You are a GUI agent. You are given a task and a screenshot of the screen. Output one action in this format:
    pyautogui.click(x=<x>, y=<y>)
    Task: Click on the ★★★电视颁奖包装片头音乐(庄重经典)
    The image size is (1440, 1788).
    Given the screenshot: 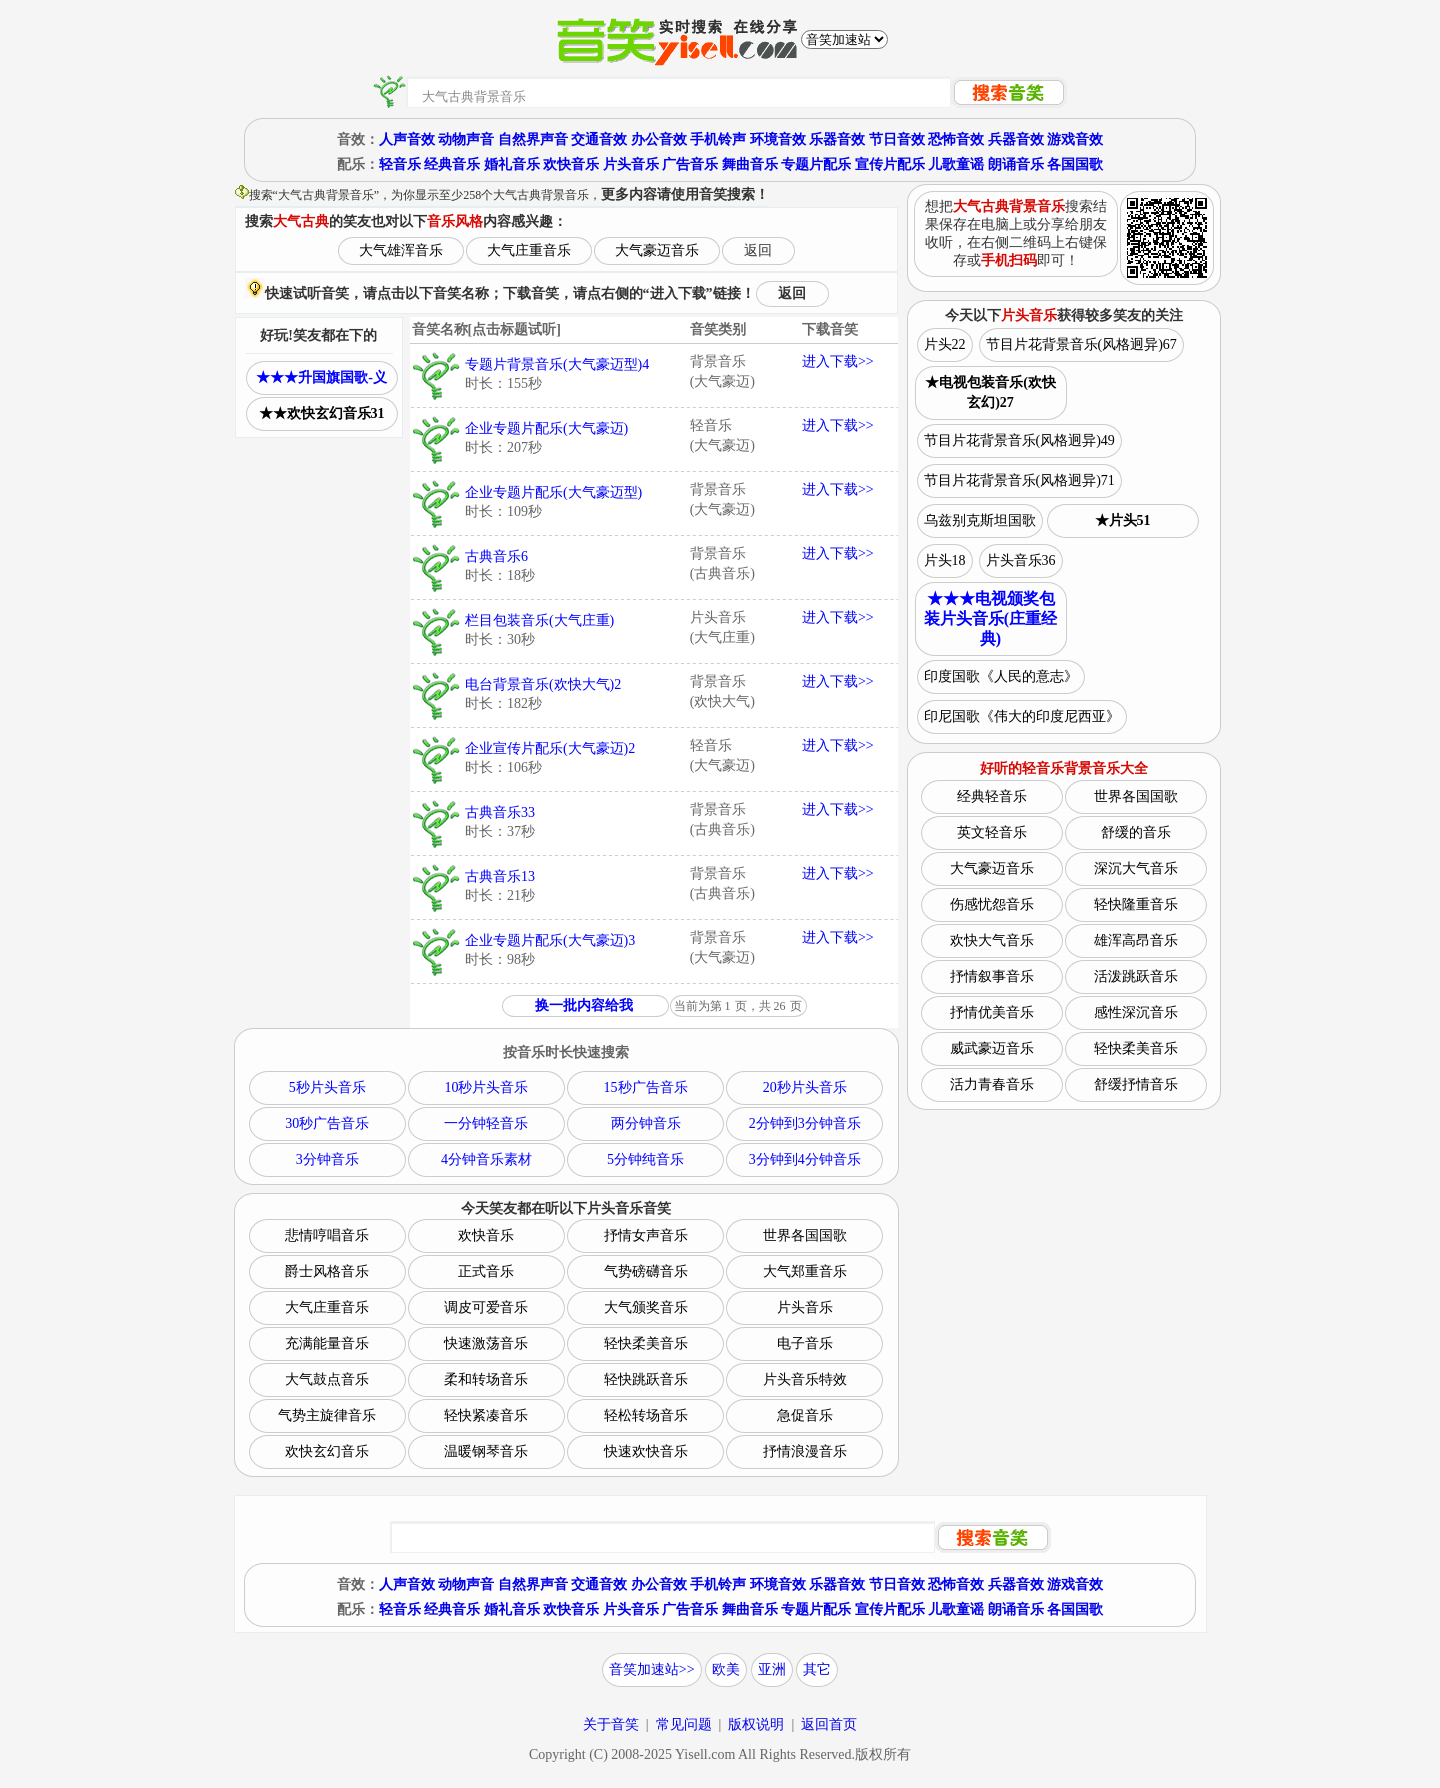 What is the action you would take?
    pyautogui.click(x=990, y=618)
    